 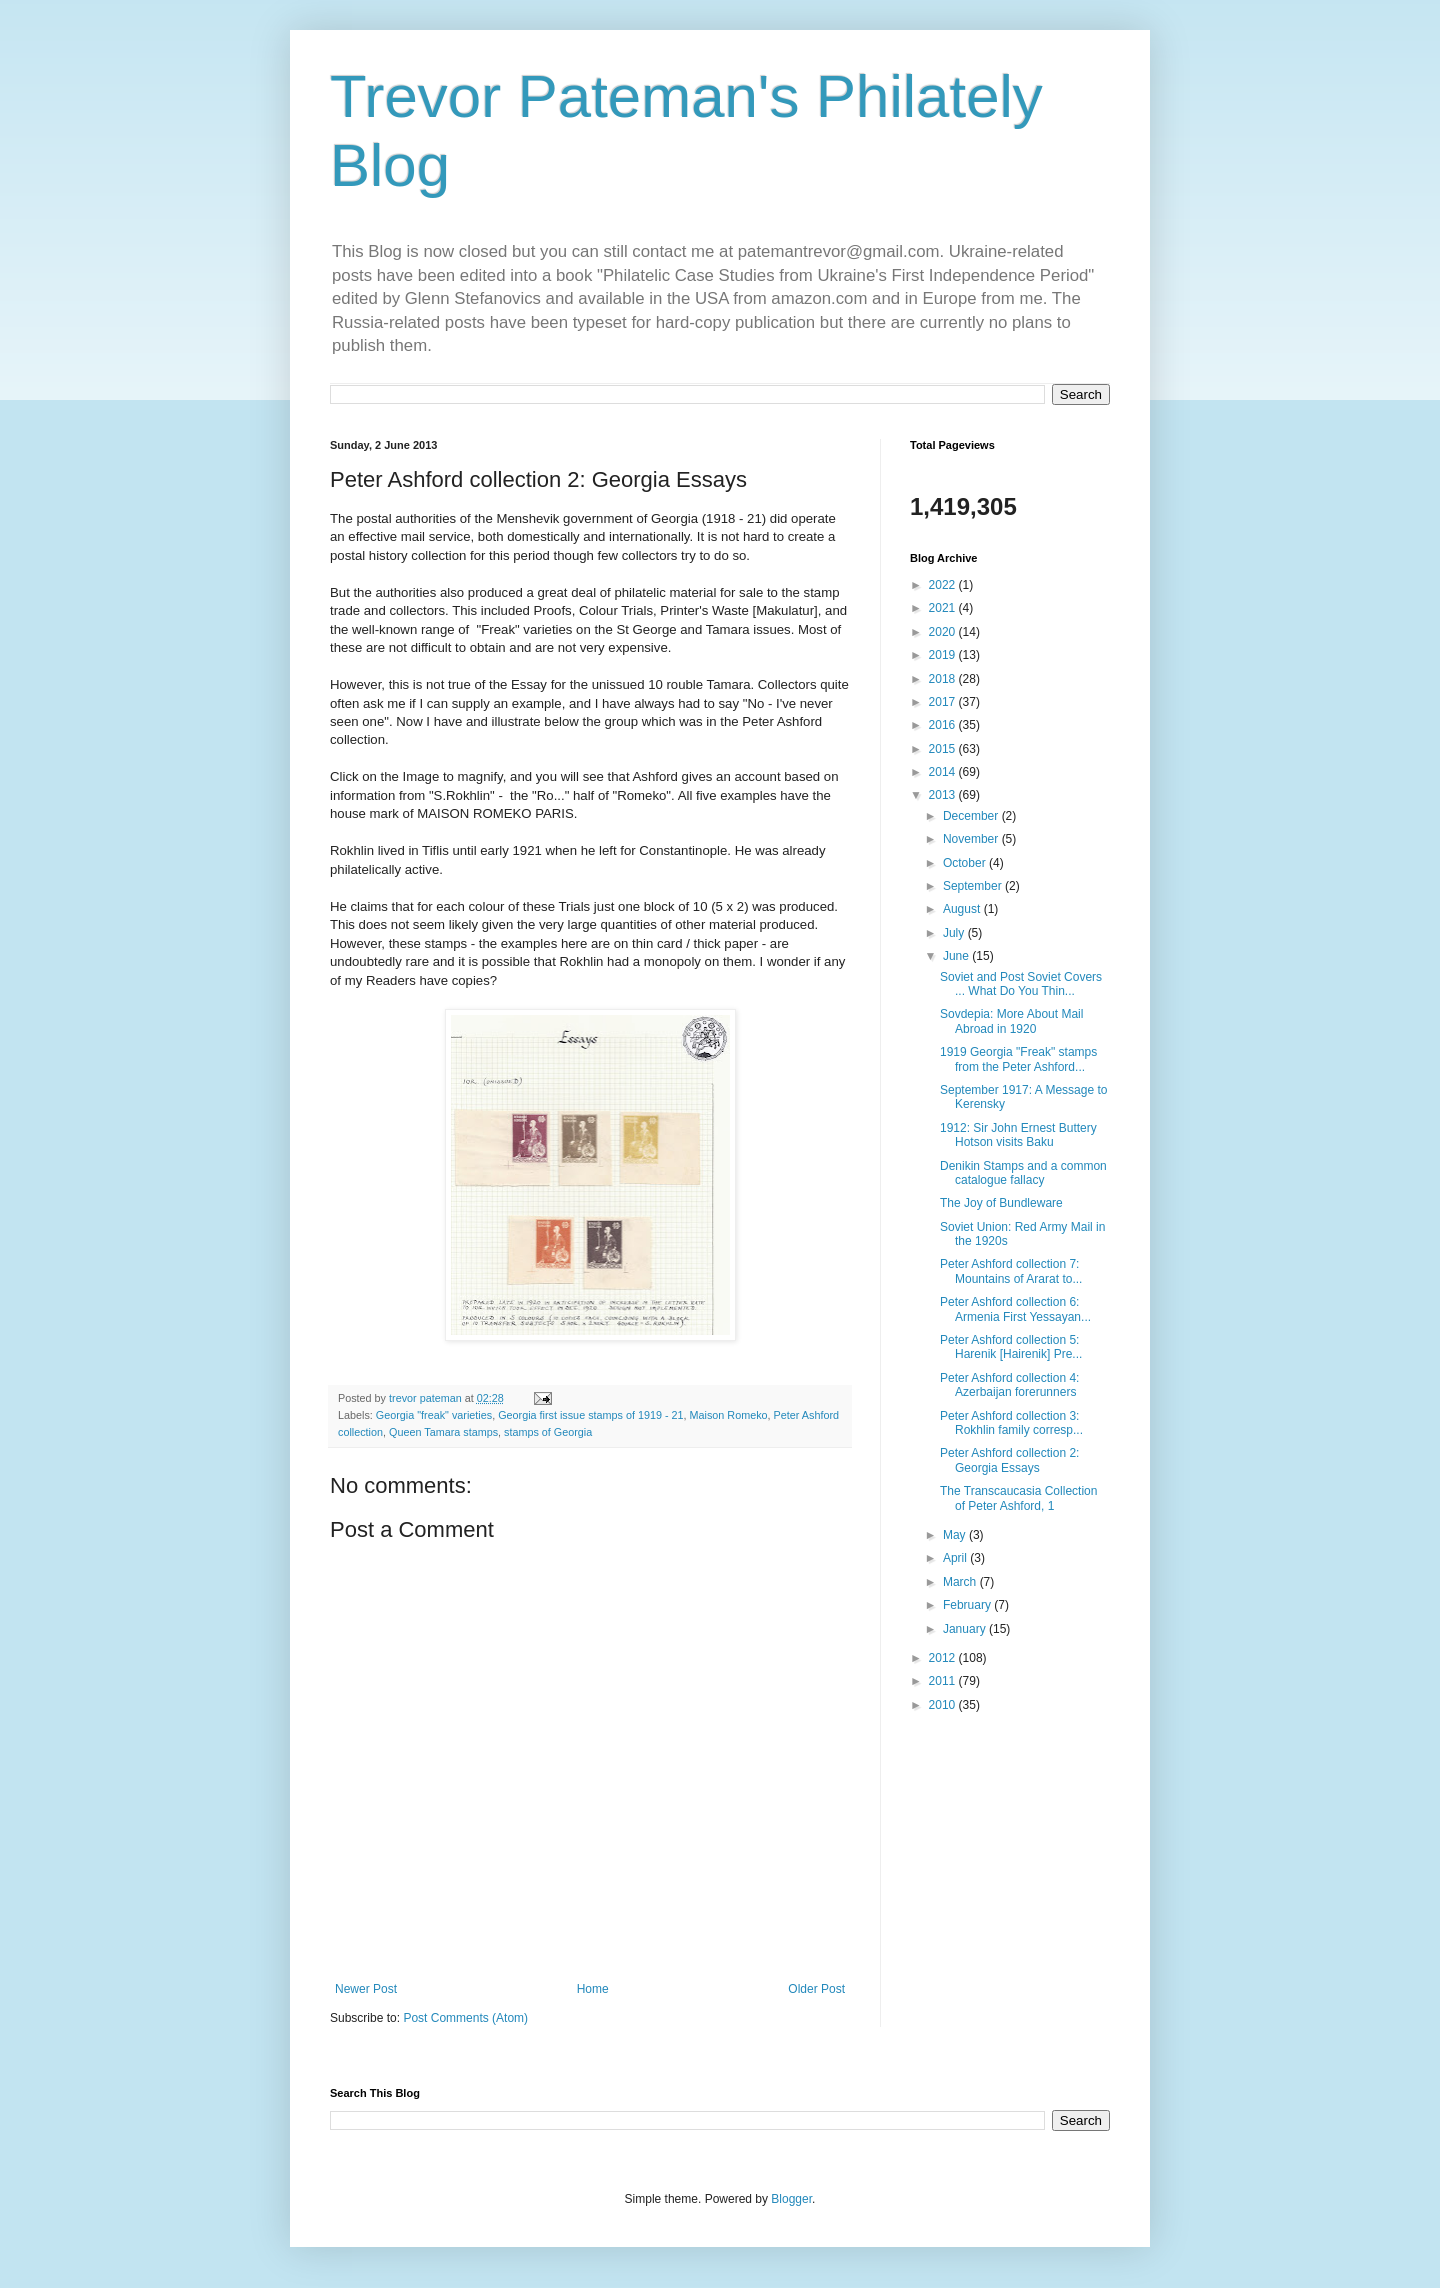 I want to click on 2010, so click(x=944, y=1705).